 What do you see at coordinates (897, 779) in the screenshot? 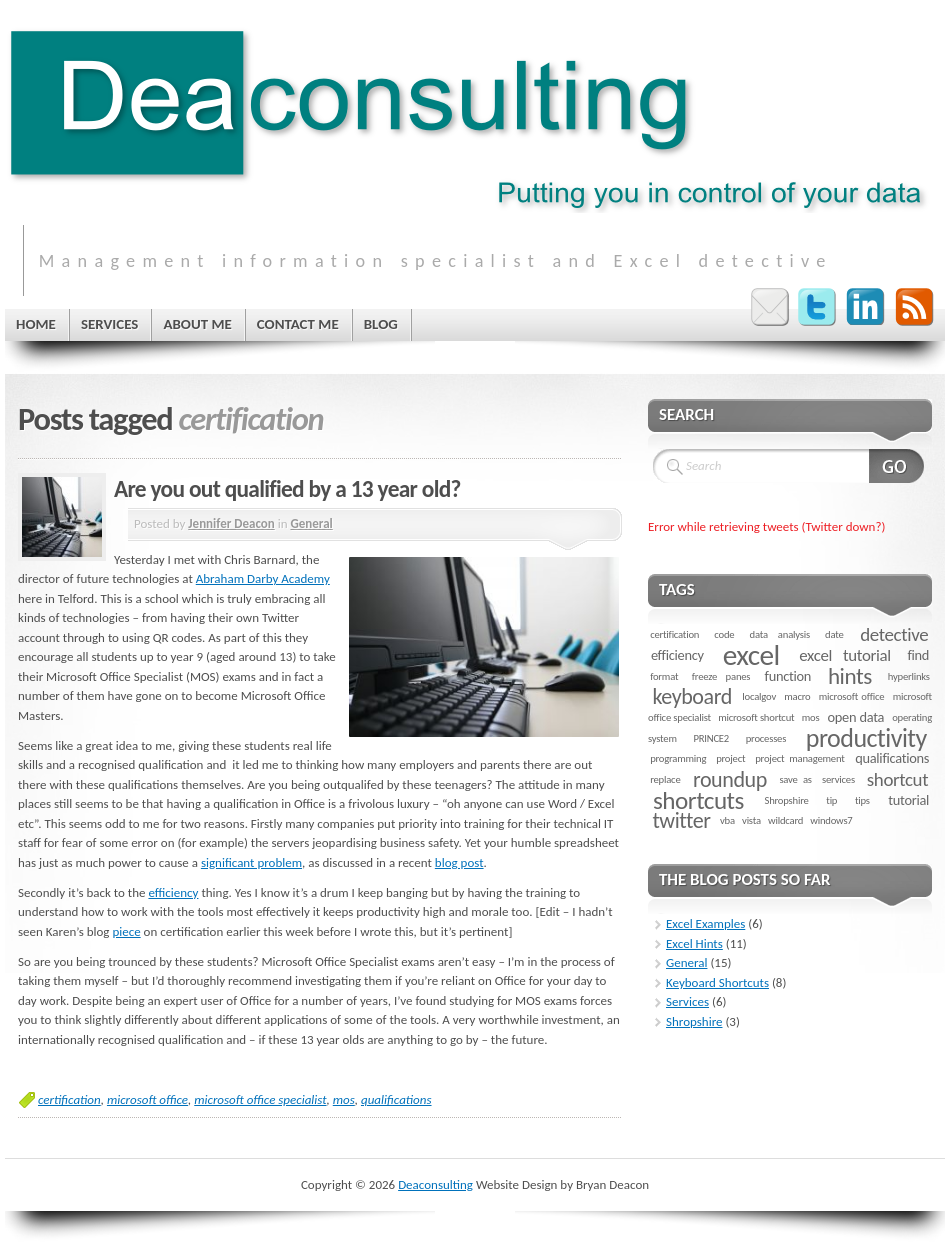
I see `shortcut` at bounding box center [897, 779].